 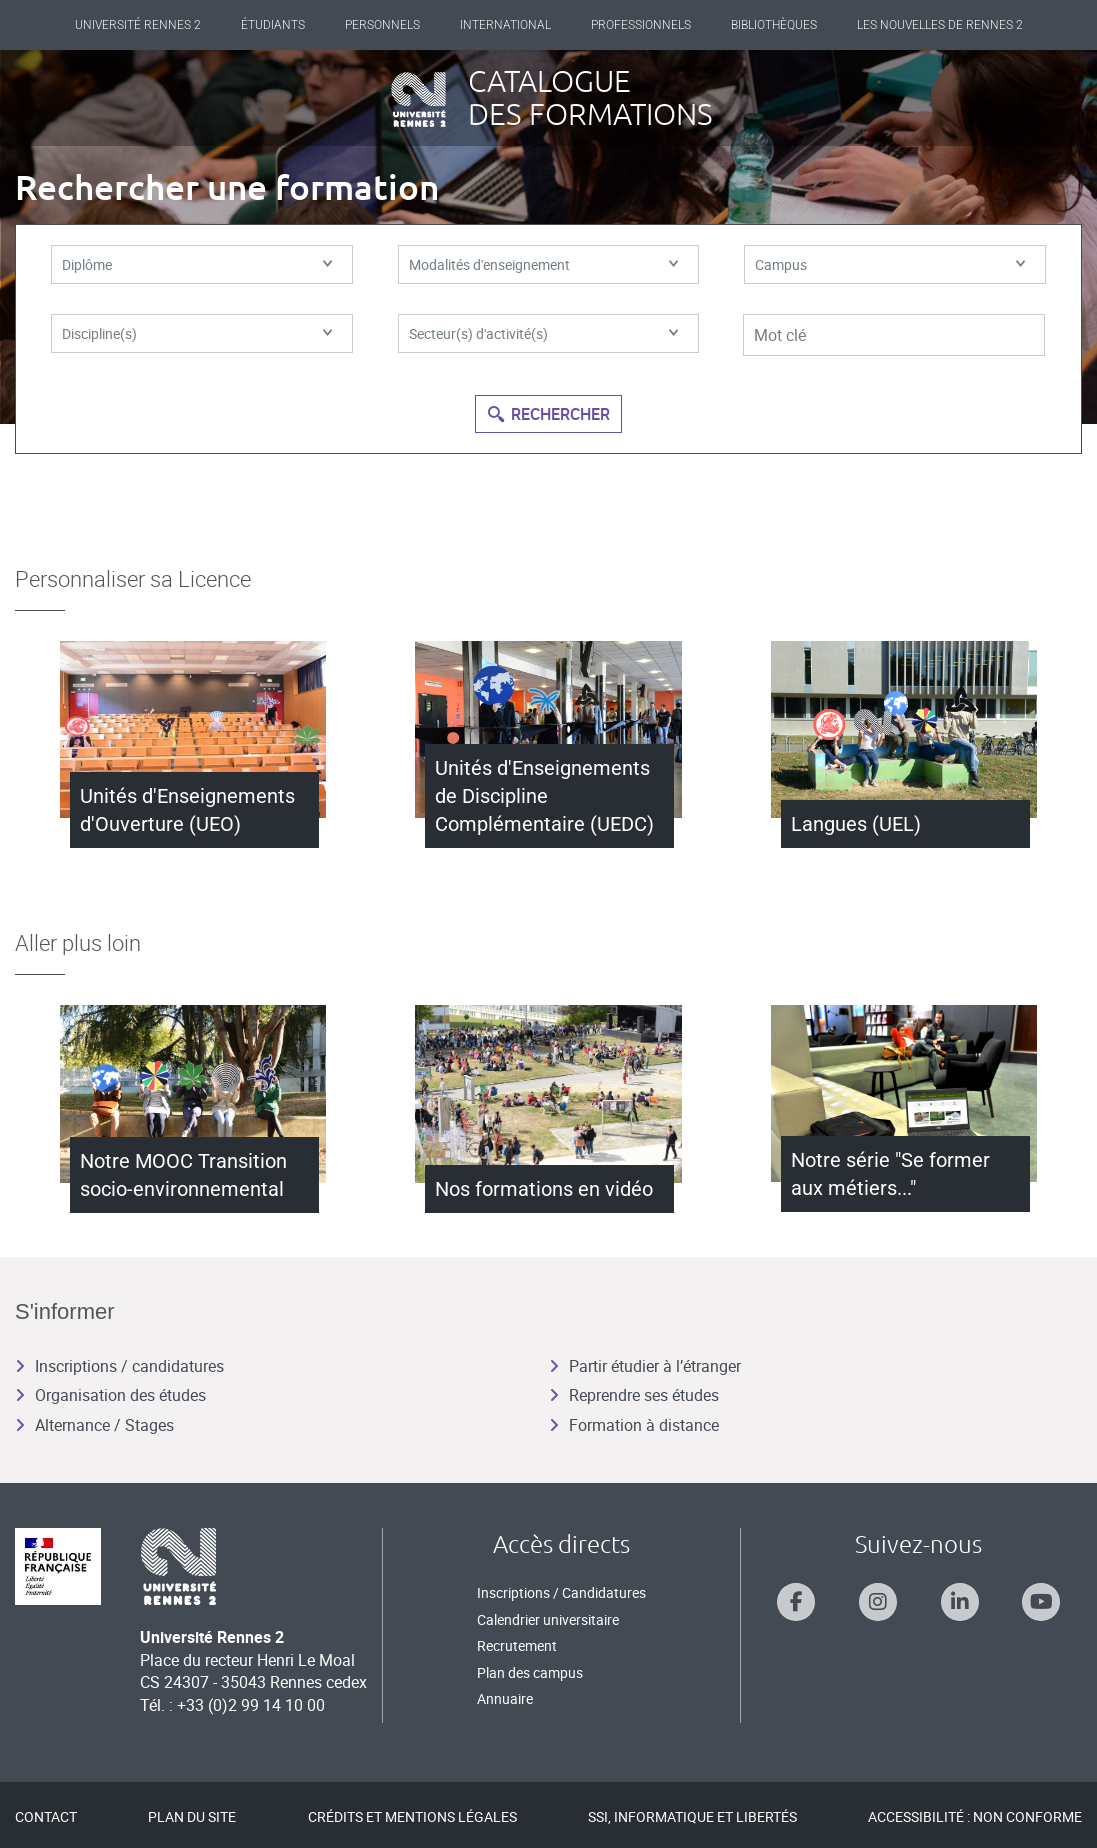 What do you see at coordinates (856, 824) in the screenshot?
I see `Langues (UEL)` at bounding box center [856, 824].